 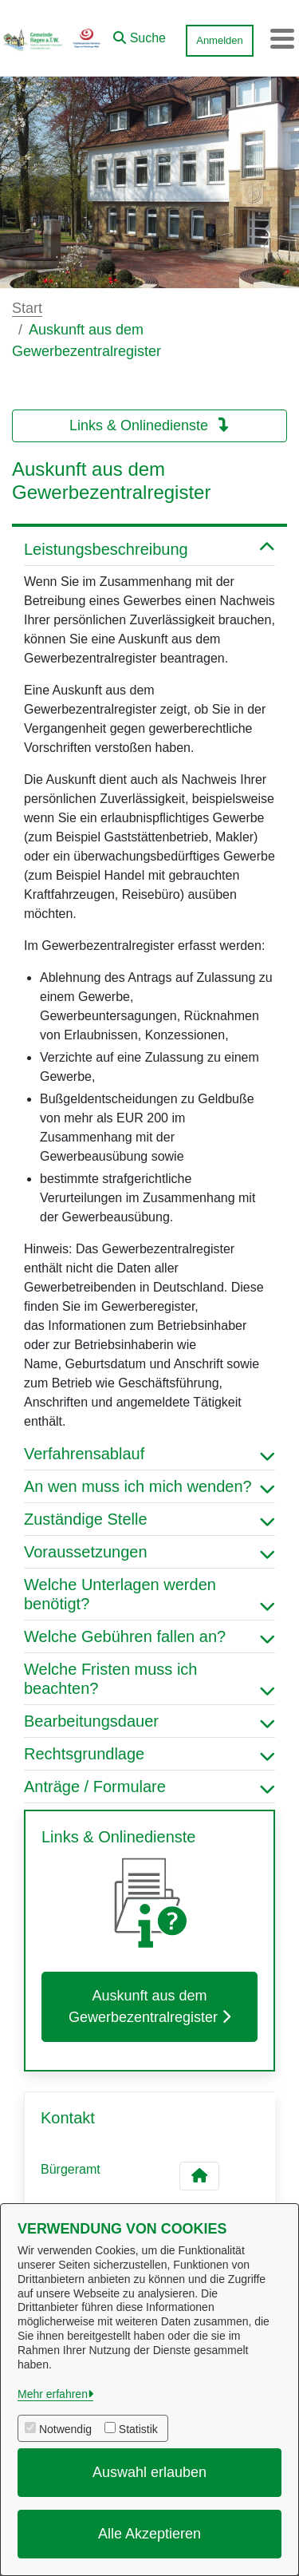 I want to click on Verfahrensablauf [button], so click(x=149, y=1453).